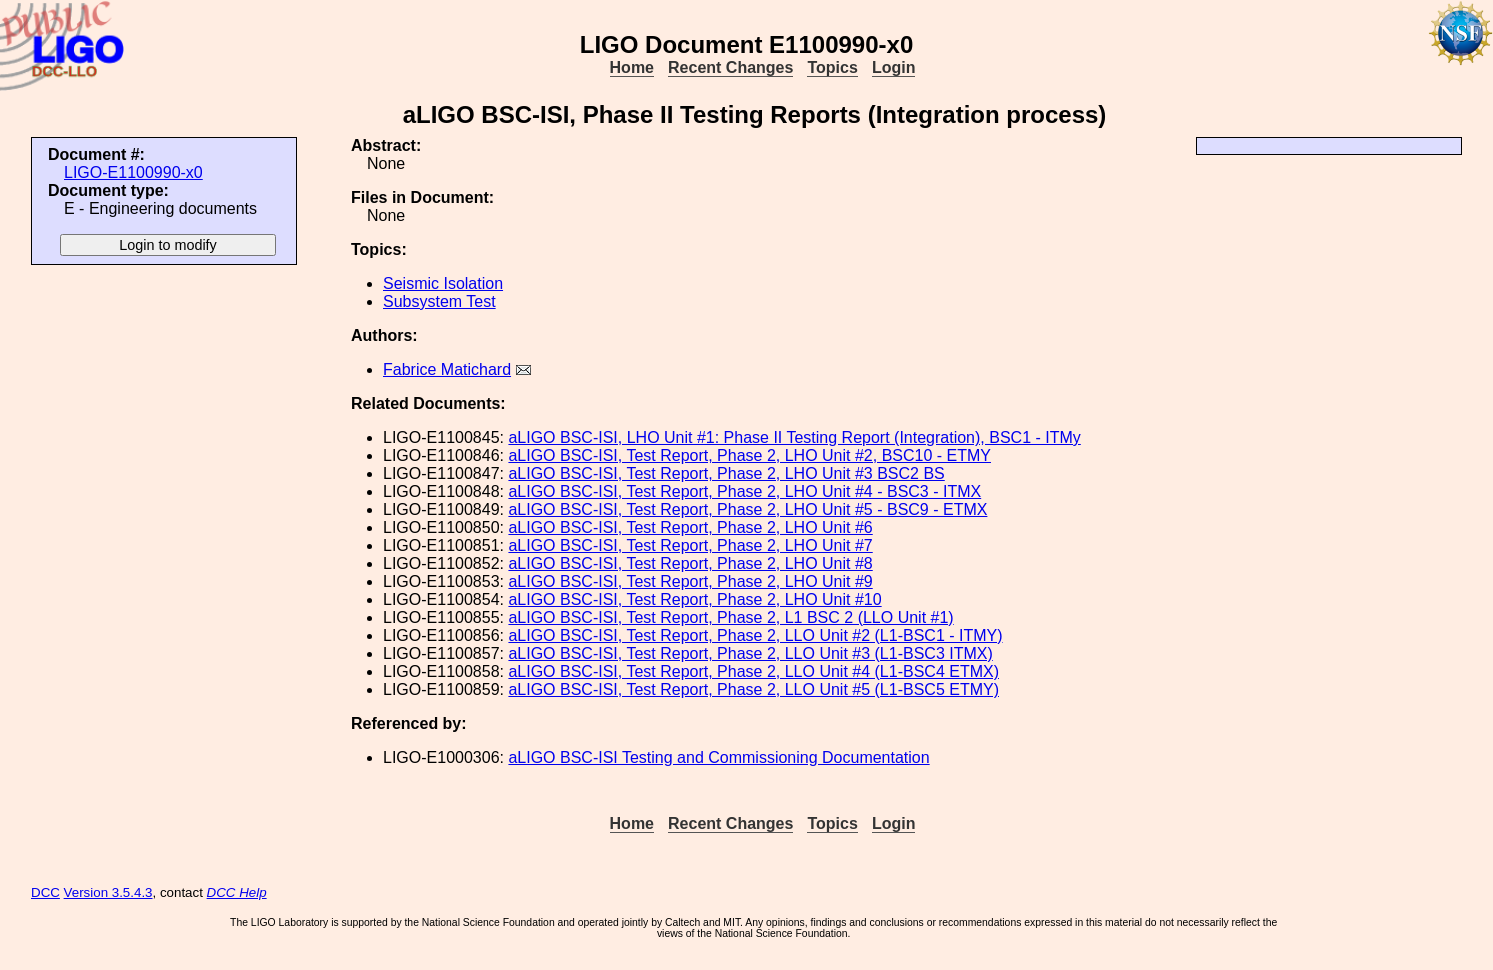 This screenshot has height=970, width=1493. Describe the element at coordinates (439, 301) in the screenshot. I see `Subsystem Test` at that location.